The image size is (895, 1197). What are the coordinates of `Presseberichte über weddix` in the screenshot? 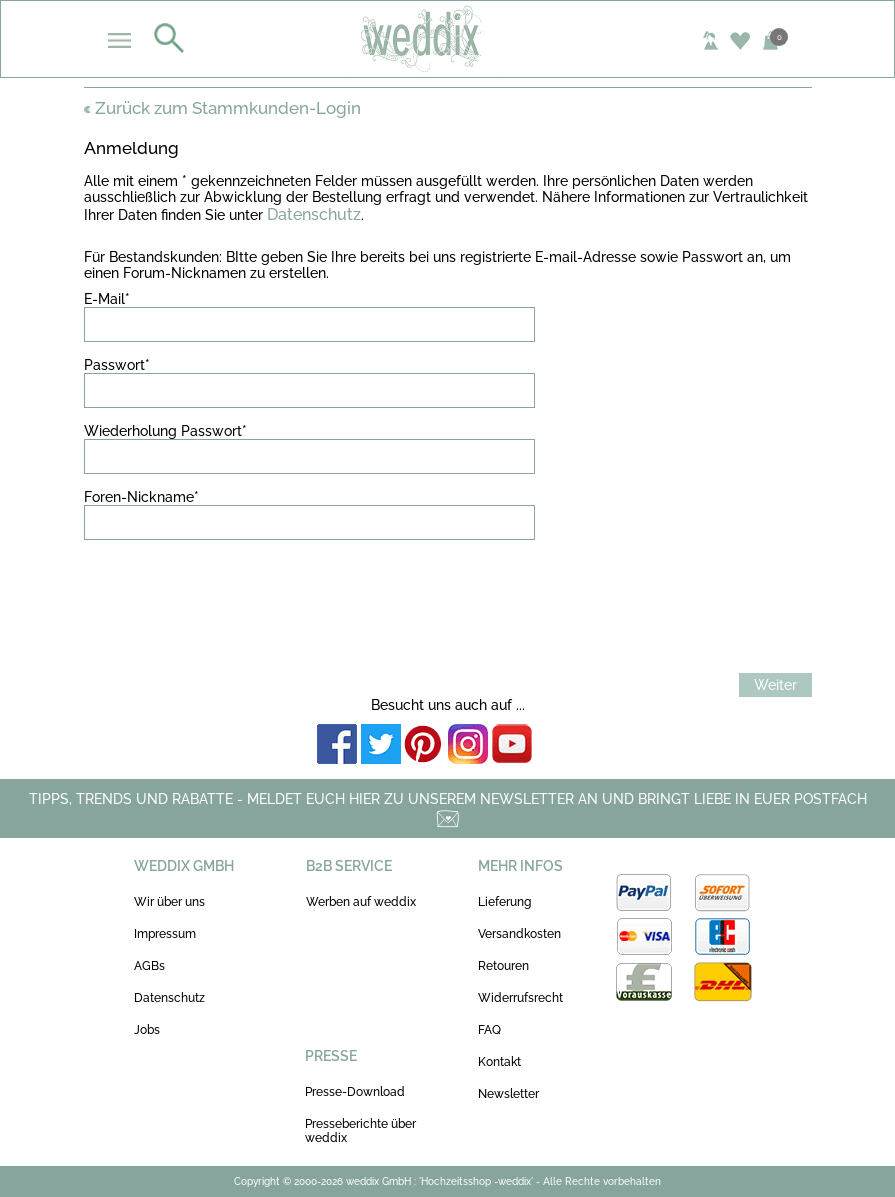 It's located at (360, 1131).